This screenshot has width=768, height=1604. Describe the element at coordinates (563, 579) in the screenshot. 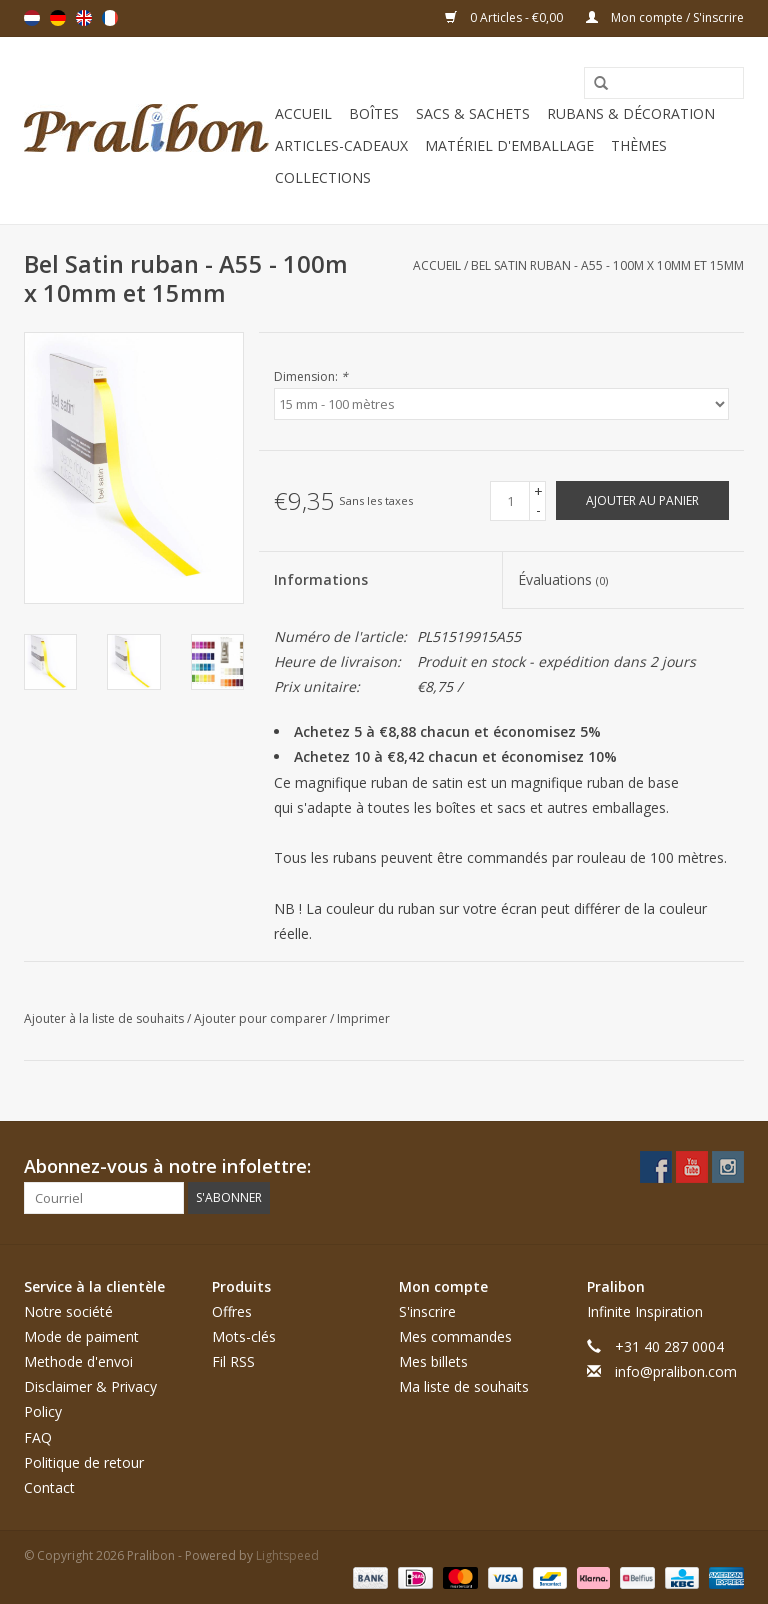

I see `Évaluations` at that location.